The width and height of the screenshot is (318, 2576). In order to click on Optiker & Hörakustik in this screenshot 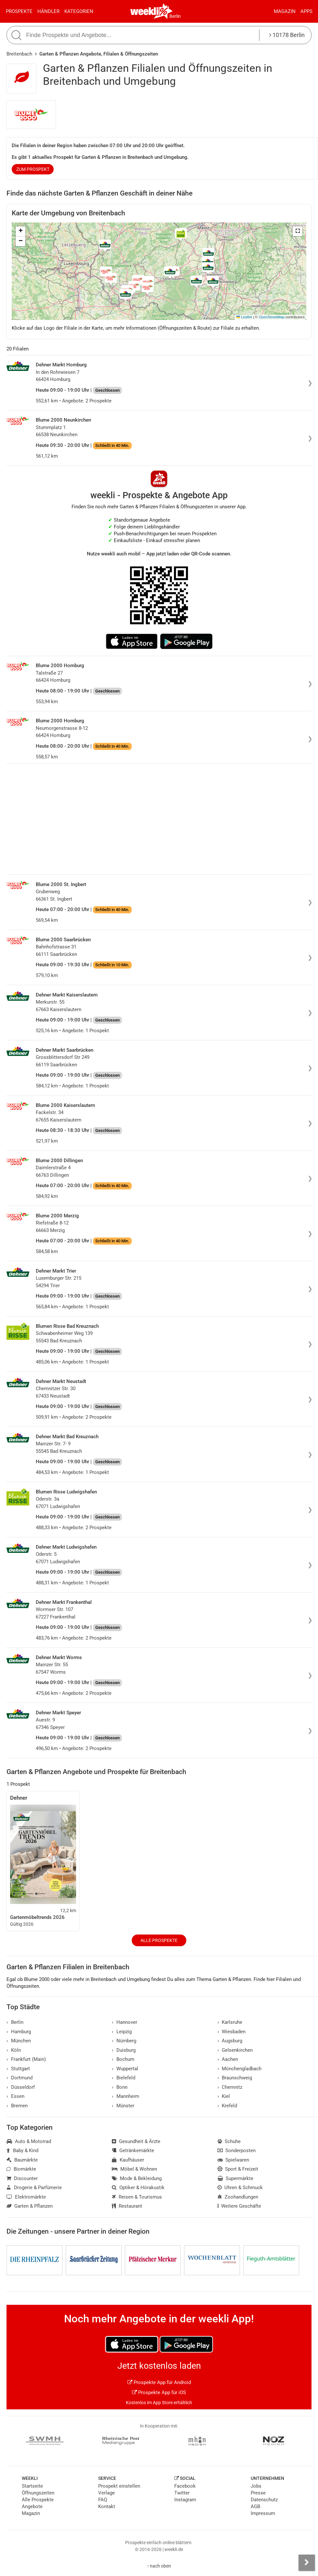, I will do `click(138, 2187)`.